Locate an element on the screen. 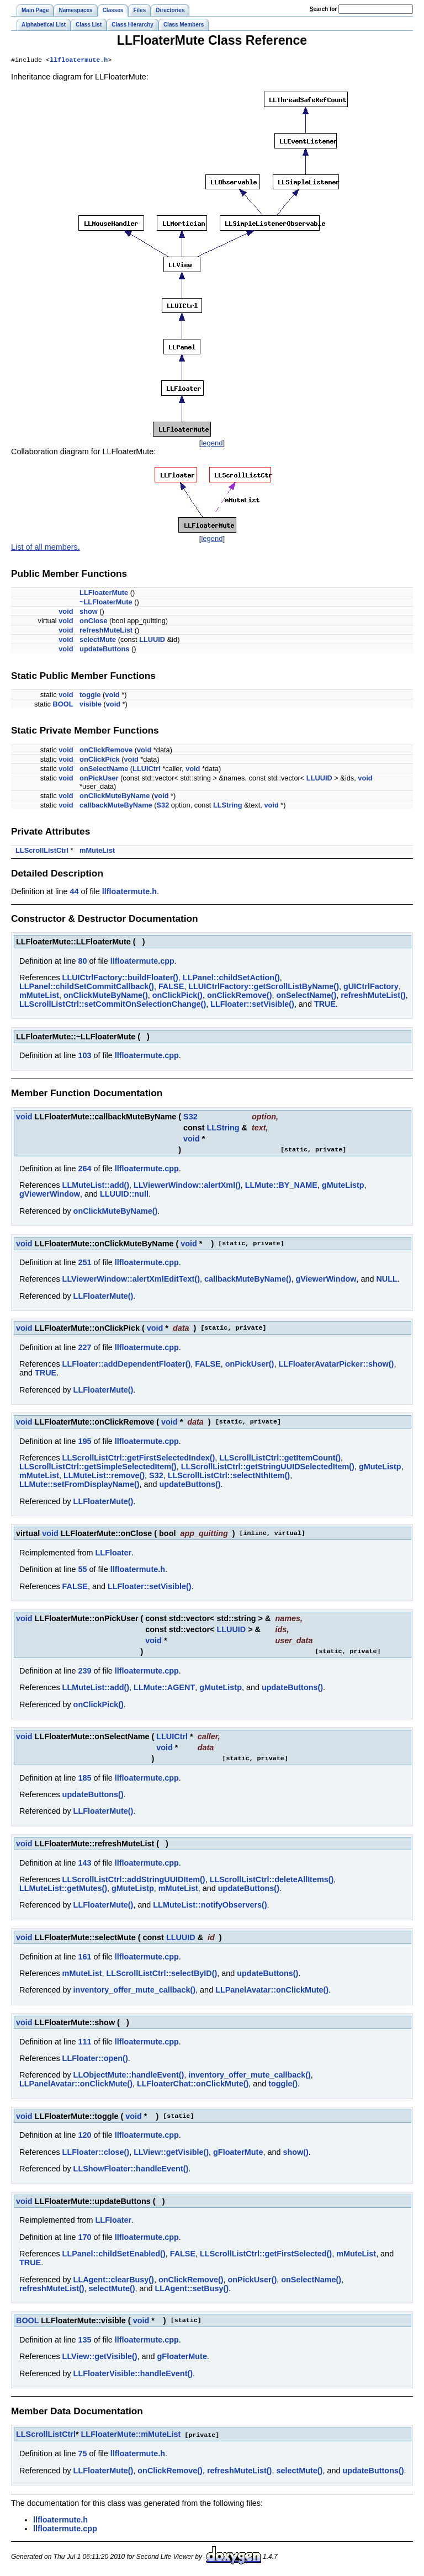 This screenshot has width=424, height=2576. 143 is located at coordinates (84, 1864).